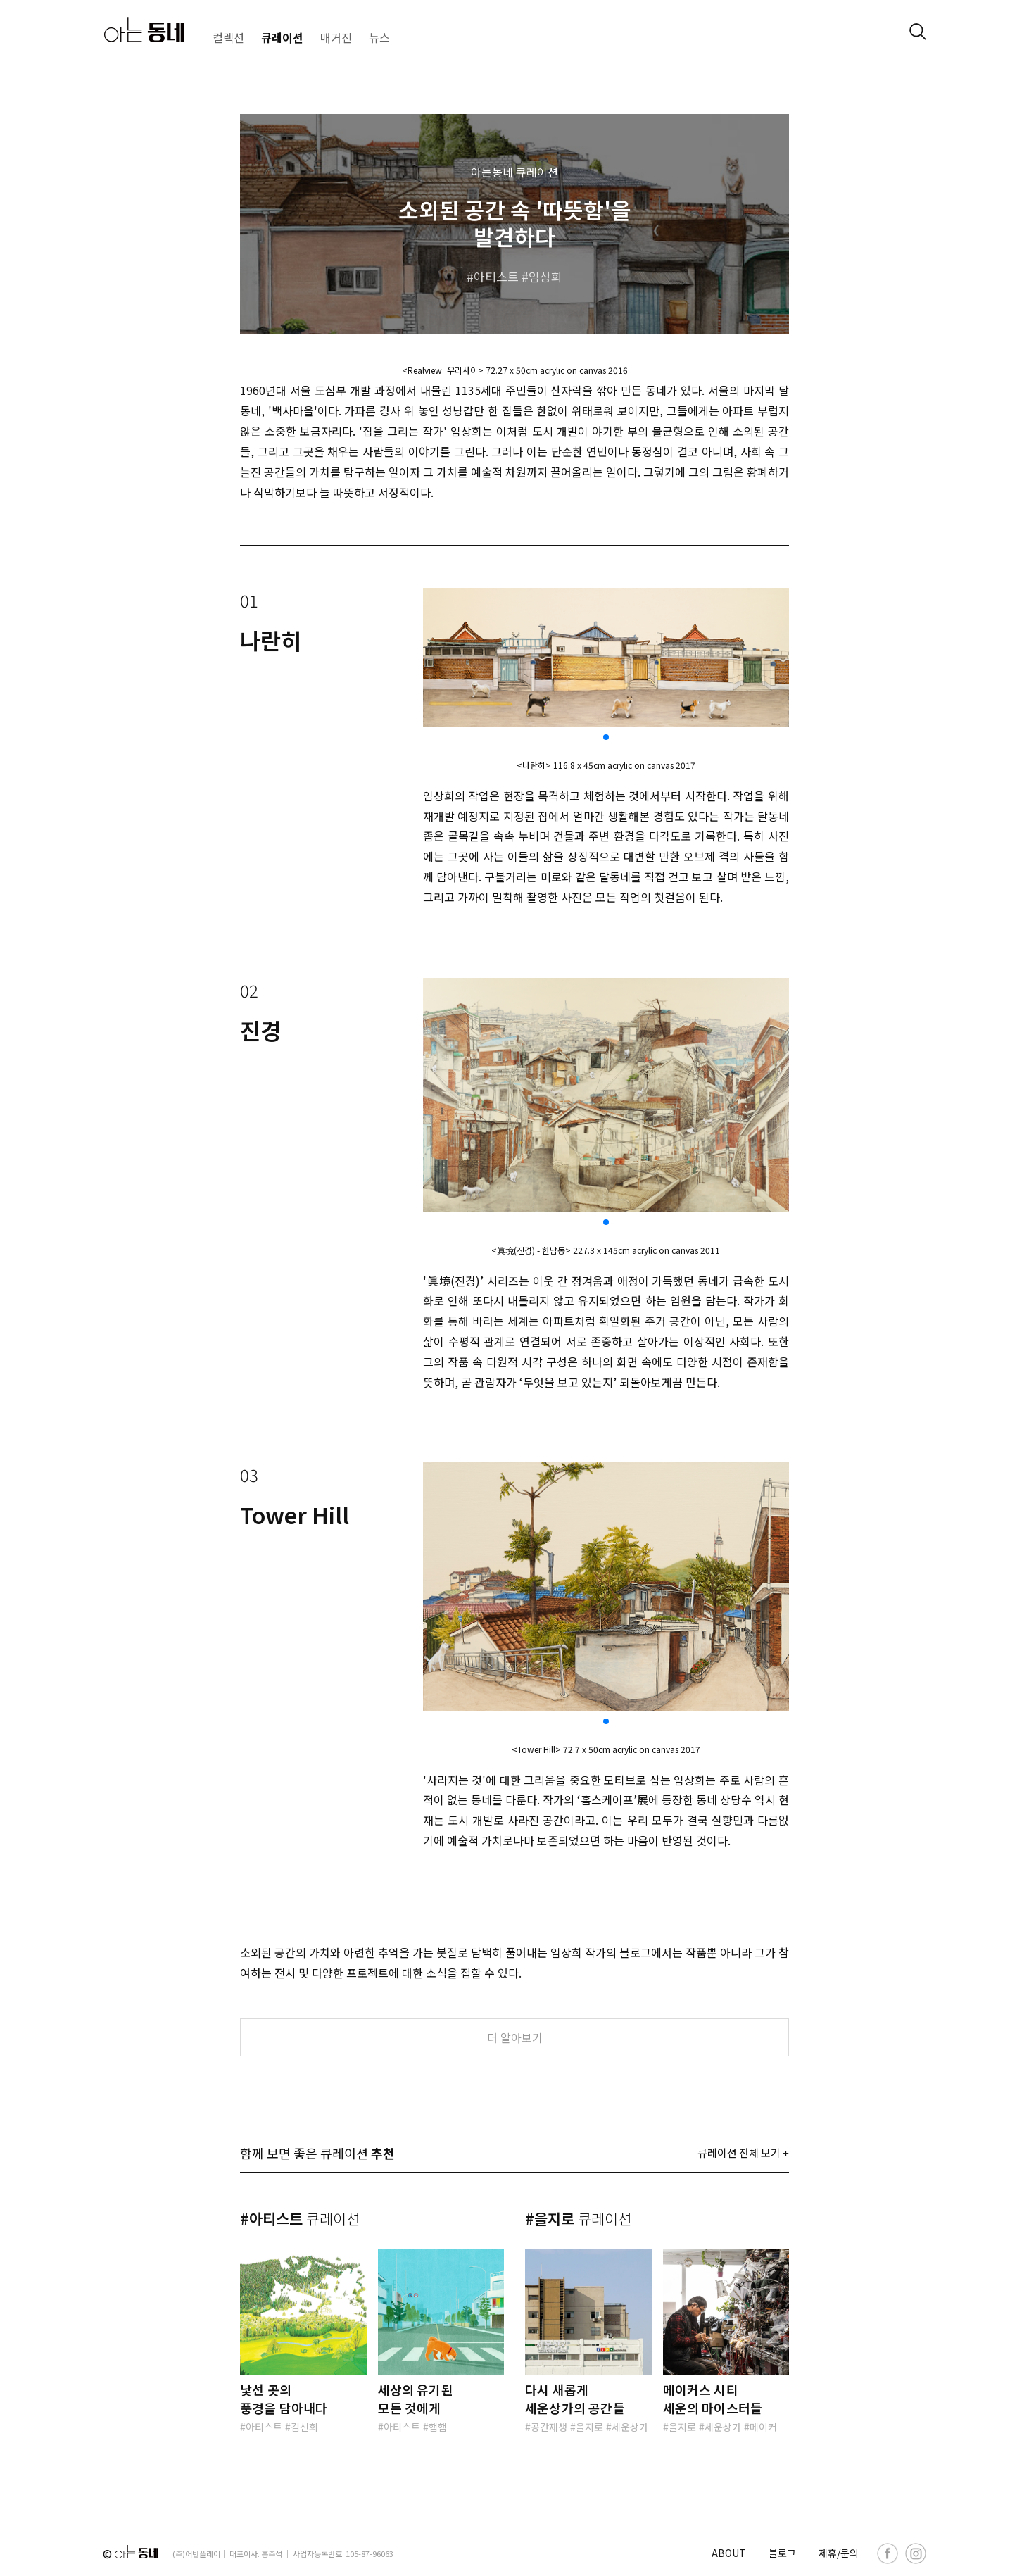  Describe the element at coordinates (496, 276) in the screenshot. I see `아티스트` at that location.